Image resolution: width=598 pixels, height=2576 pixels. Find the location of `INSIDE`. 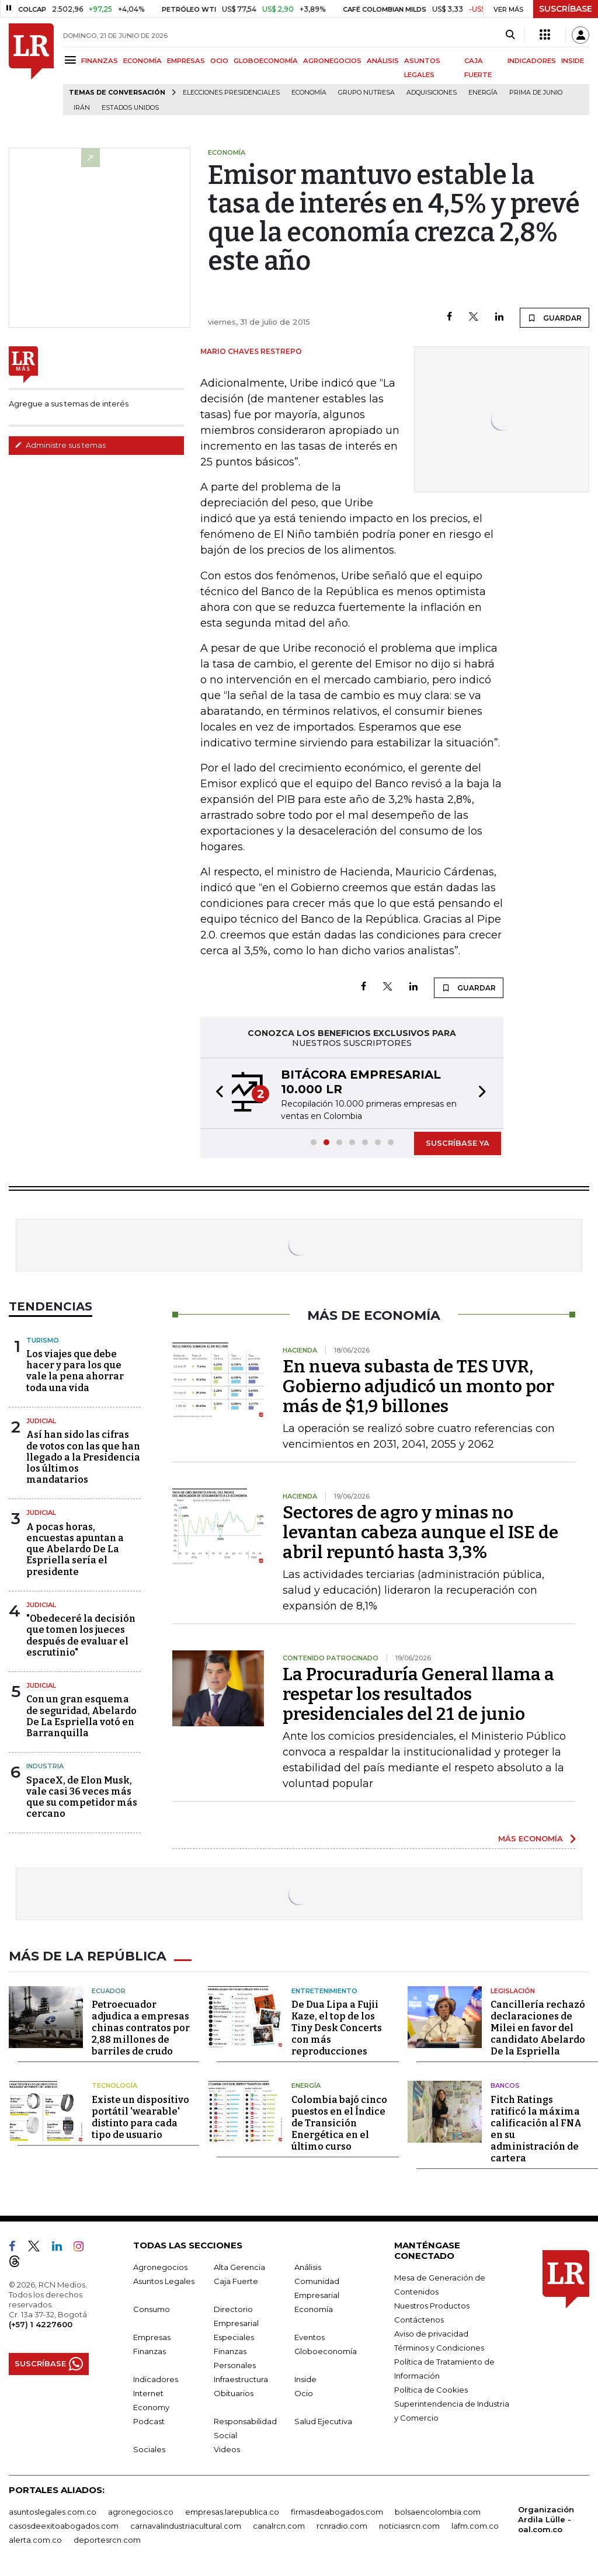

INSIDE is located at coordinates (572, 61).